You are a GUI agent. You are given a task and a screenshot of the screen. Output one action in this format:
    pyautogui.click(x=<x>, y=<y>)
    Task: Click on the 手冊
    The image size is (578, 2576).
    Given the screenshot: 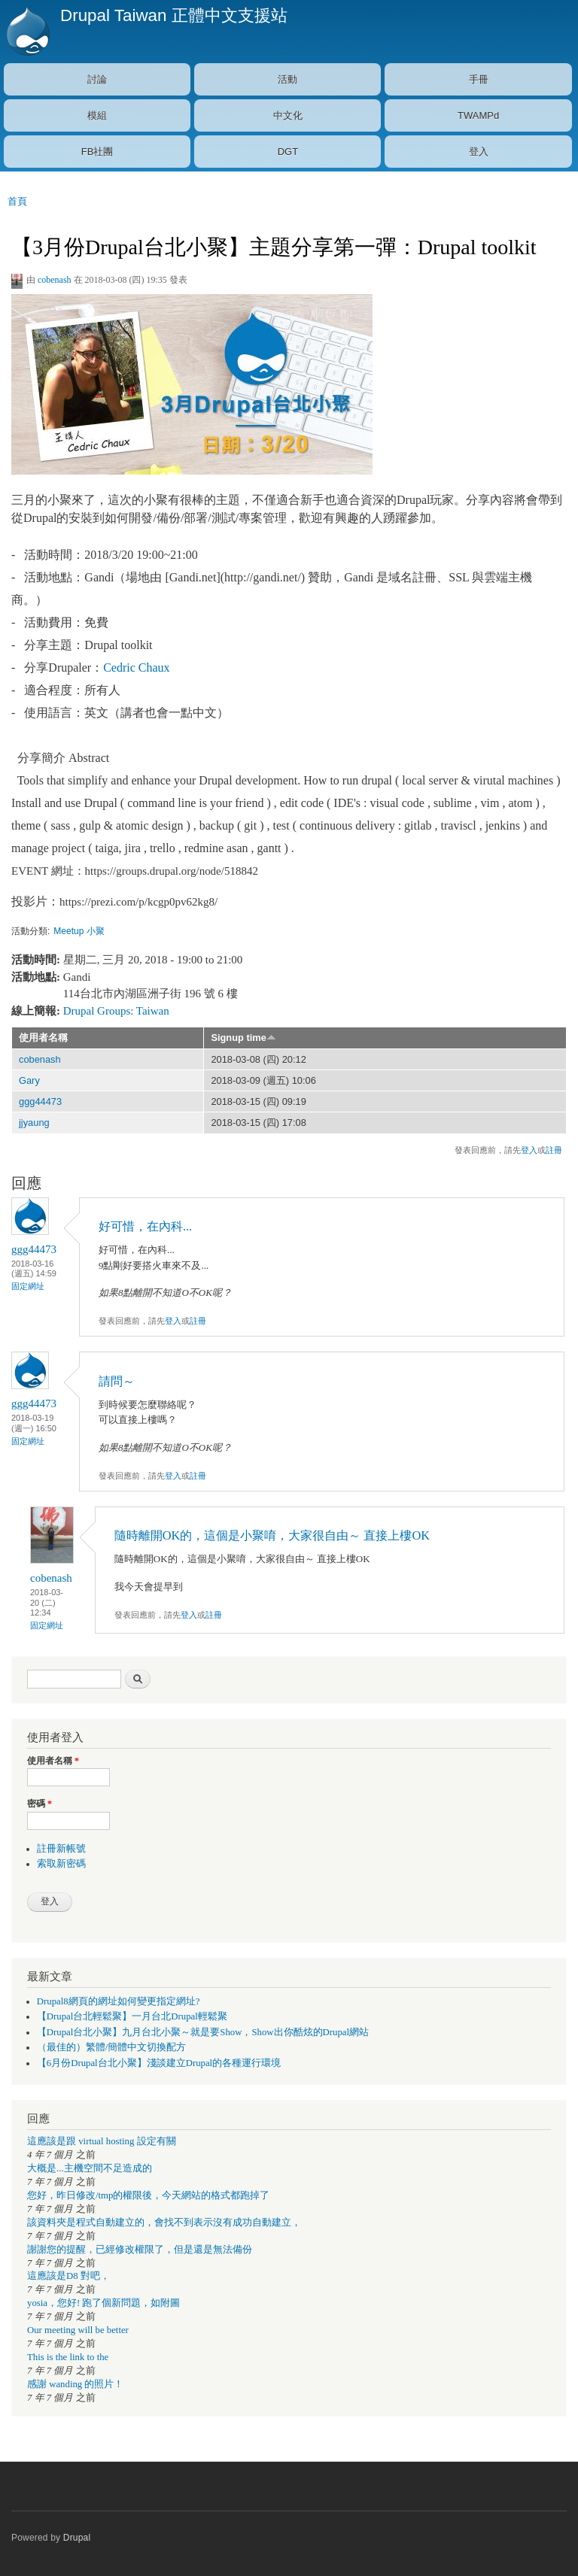 What is the action you would take?
    pyautogui.click(x=478, y=79)
    